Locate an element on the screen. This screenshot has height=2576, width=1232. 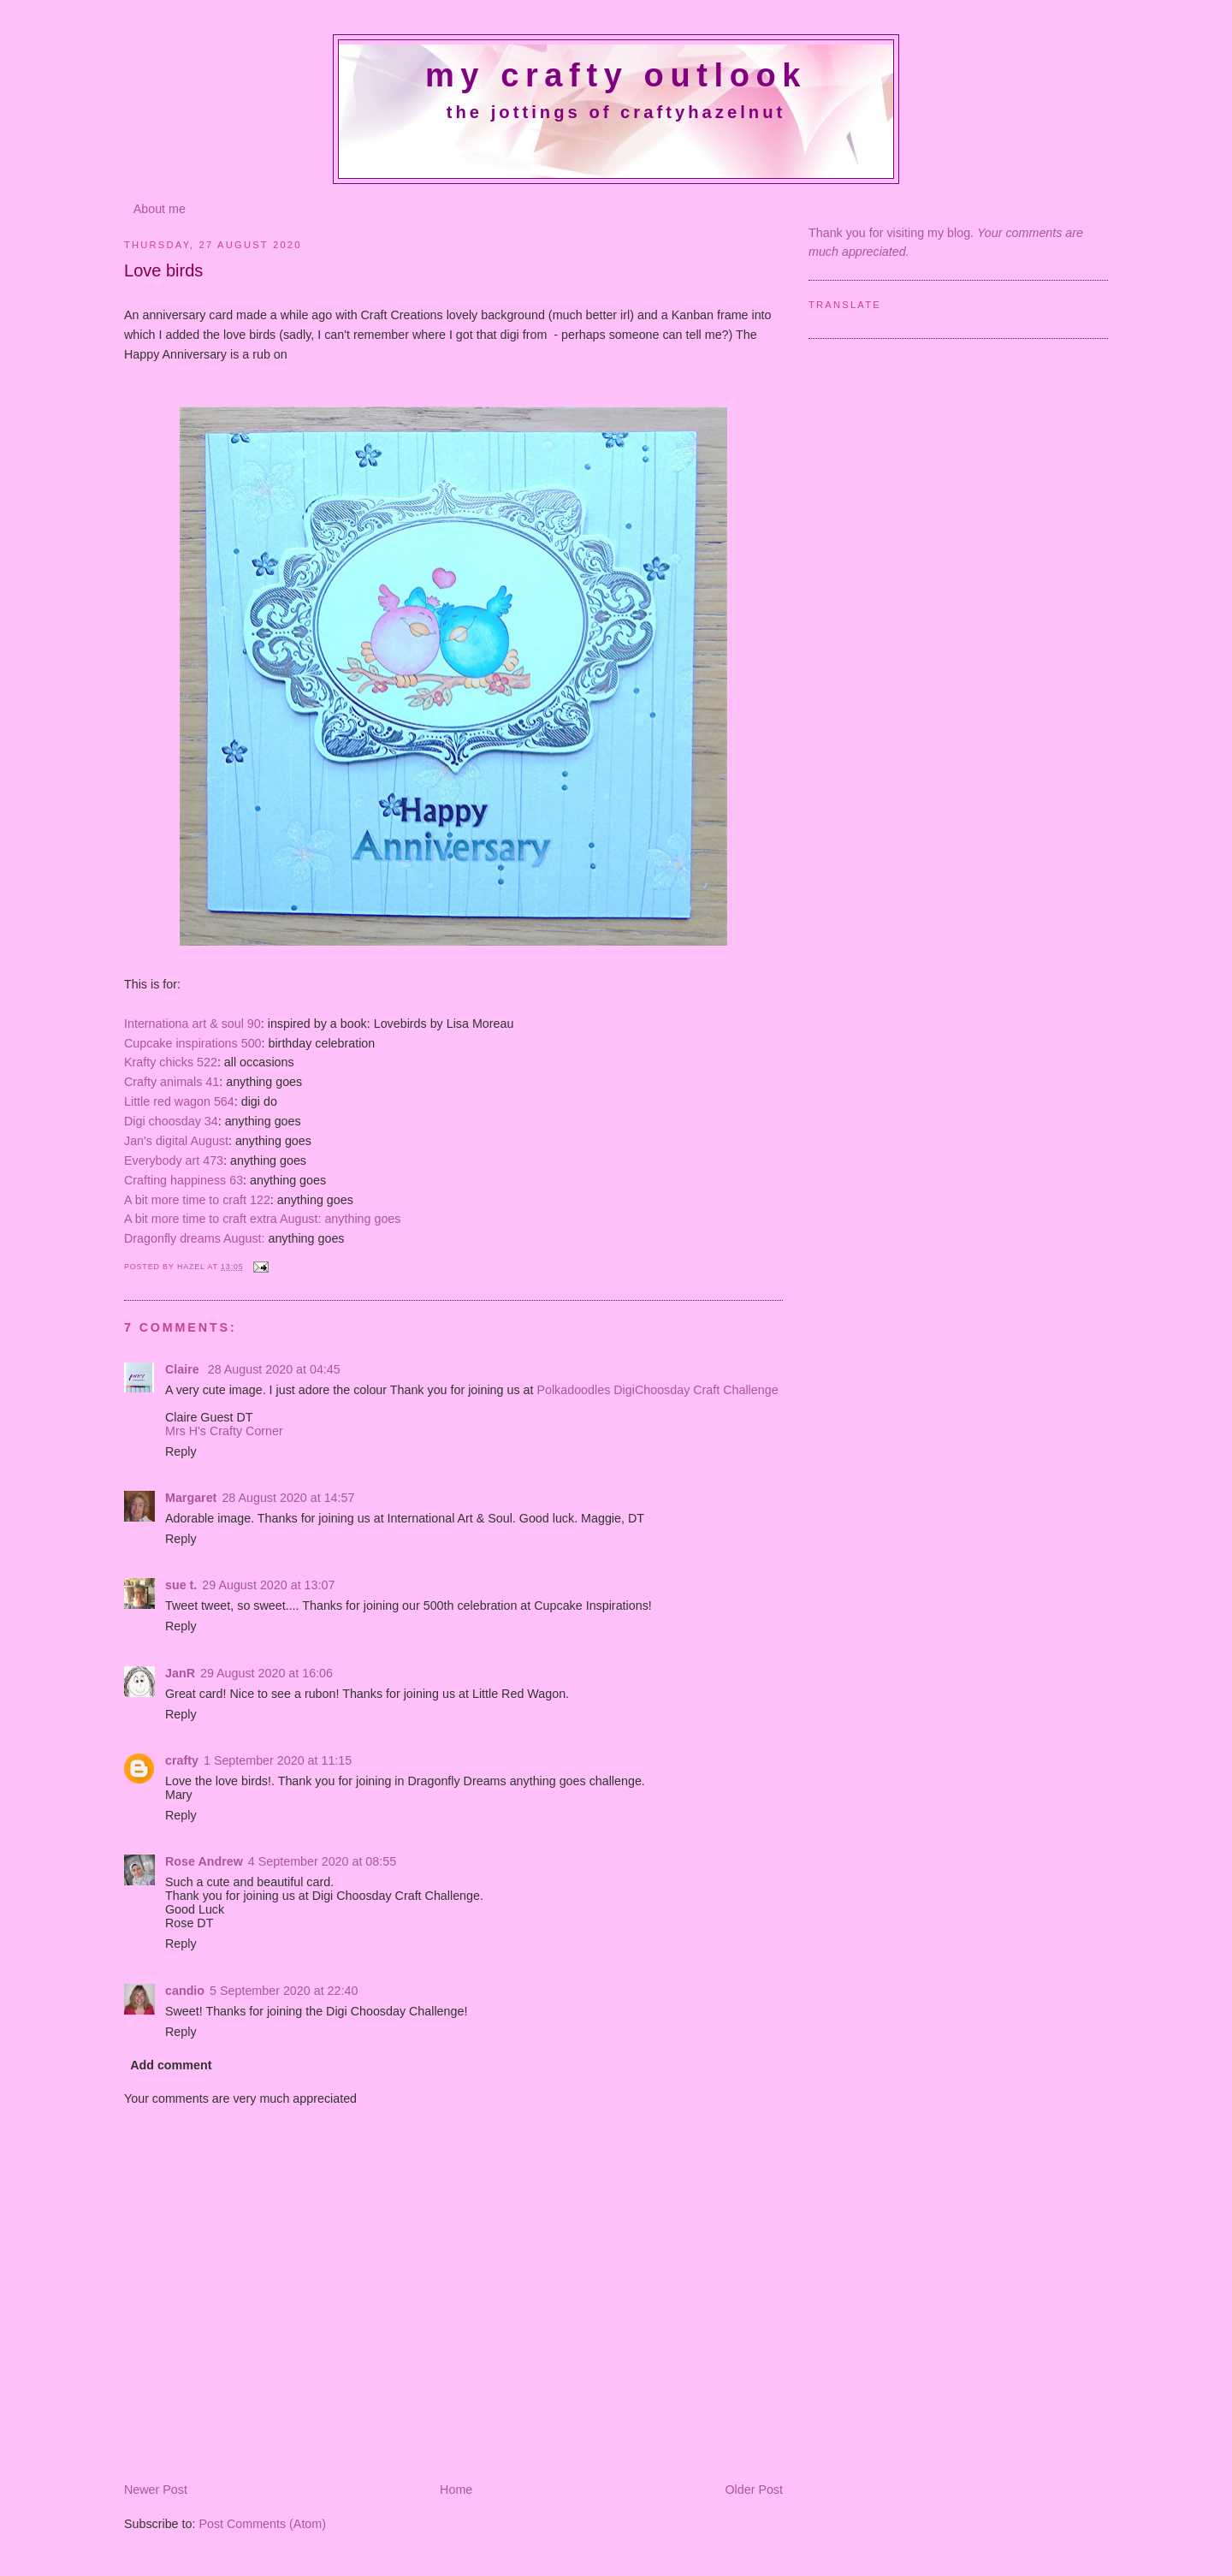
A bit more time to craft 122 is located at coordinates (197, 1200).